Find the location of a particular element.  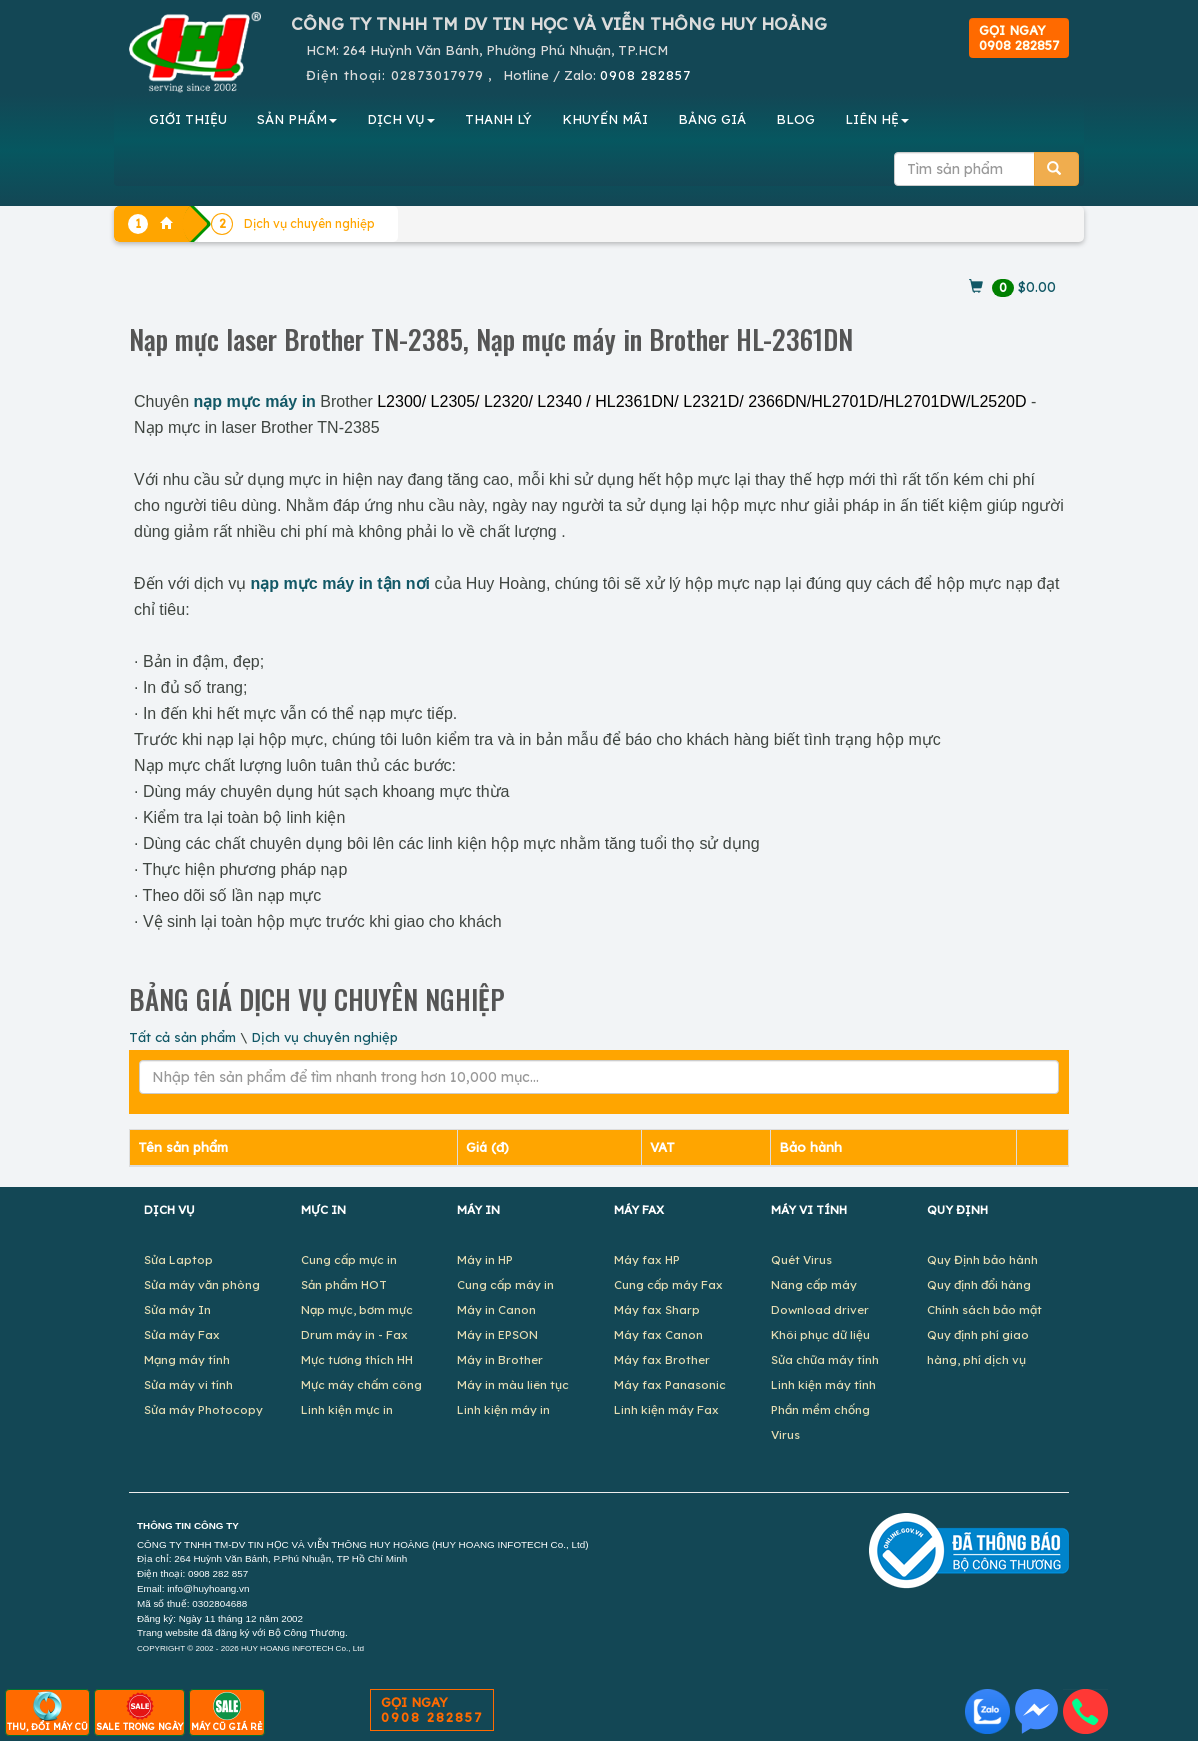

0908 282 857 is located at coordinates (218, 1573).